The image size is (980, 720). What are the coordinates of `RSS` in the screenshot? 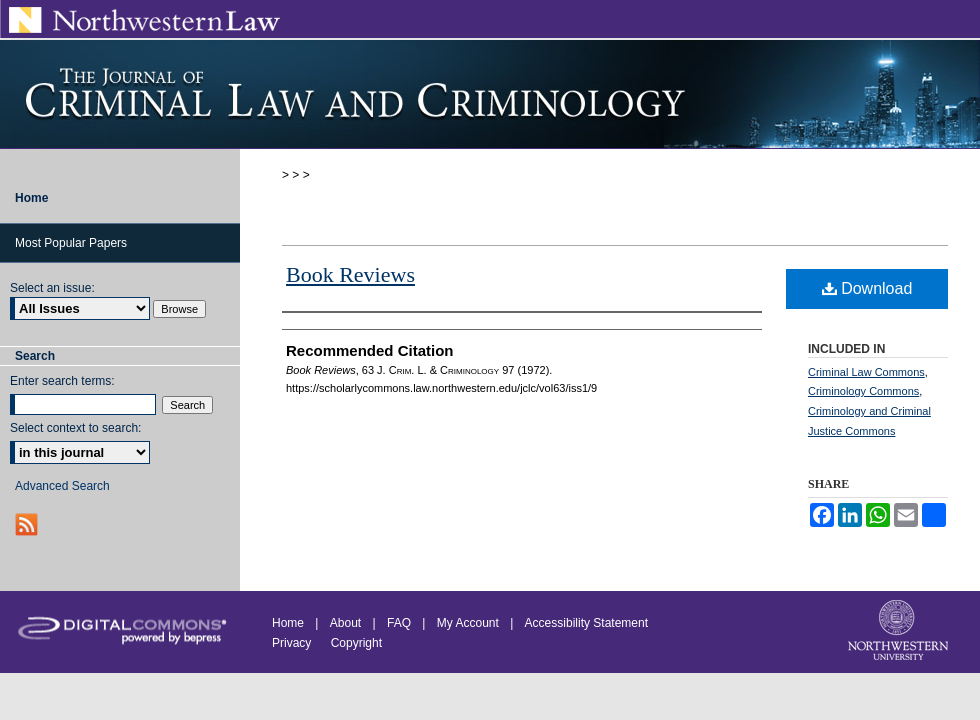 It's located at (28, 524).